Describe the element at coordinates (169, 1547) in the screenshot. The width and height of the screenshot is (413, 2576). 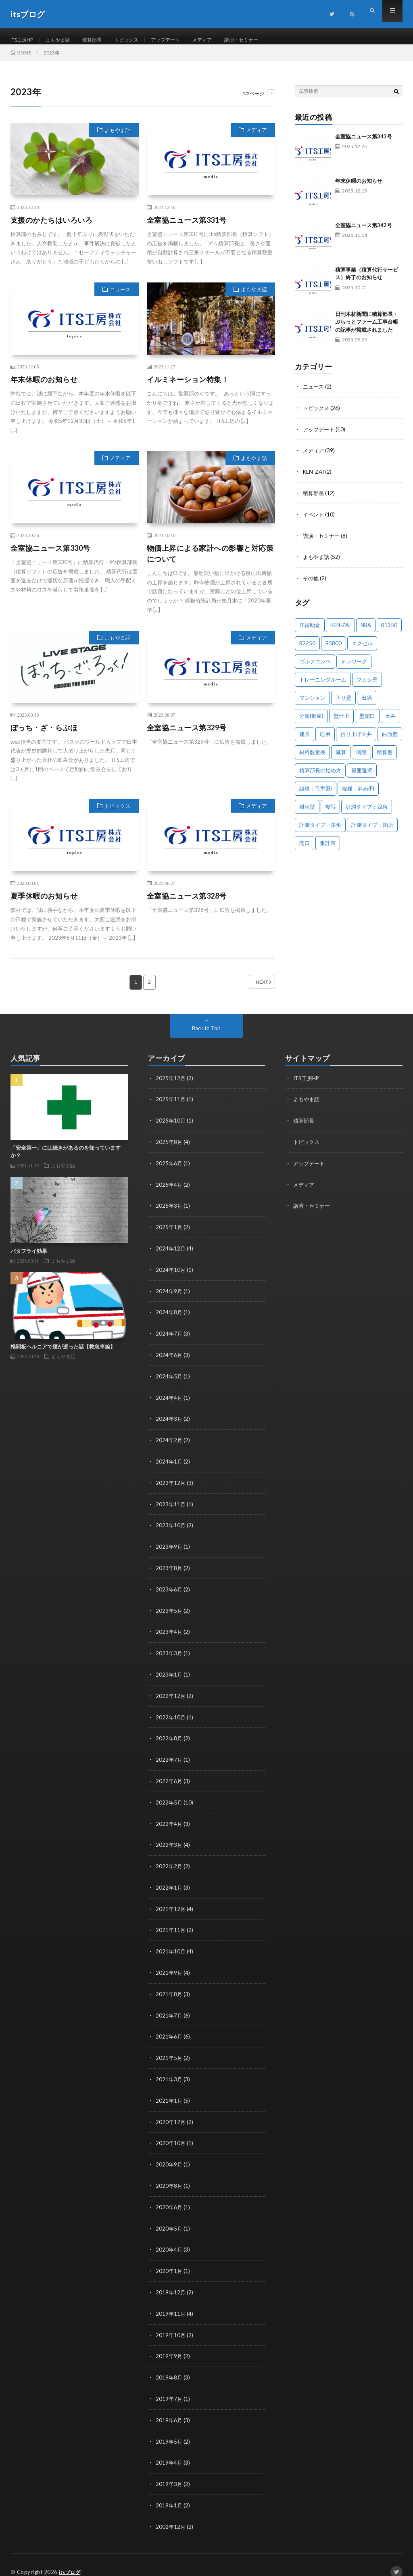
I see `2023年9月` at that location.